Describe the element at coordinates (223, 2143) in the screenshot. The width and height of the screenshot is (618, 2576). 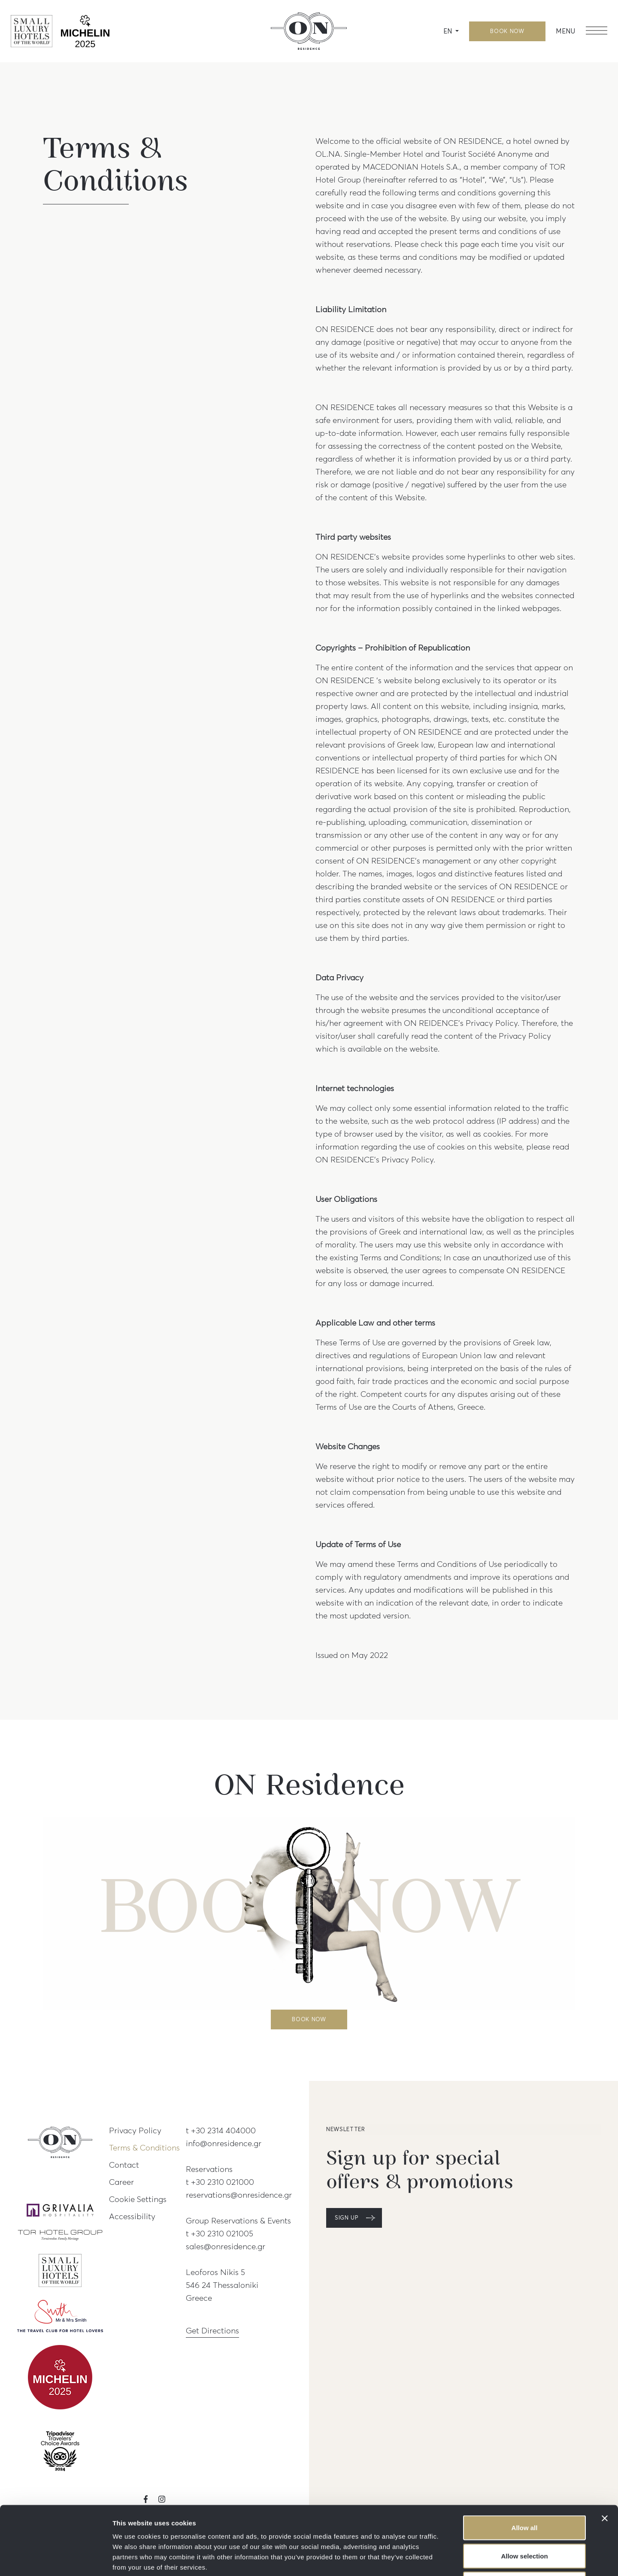
I see `info@onresidence.gr` at that location.